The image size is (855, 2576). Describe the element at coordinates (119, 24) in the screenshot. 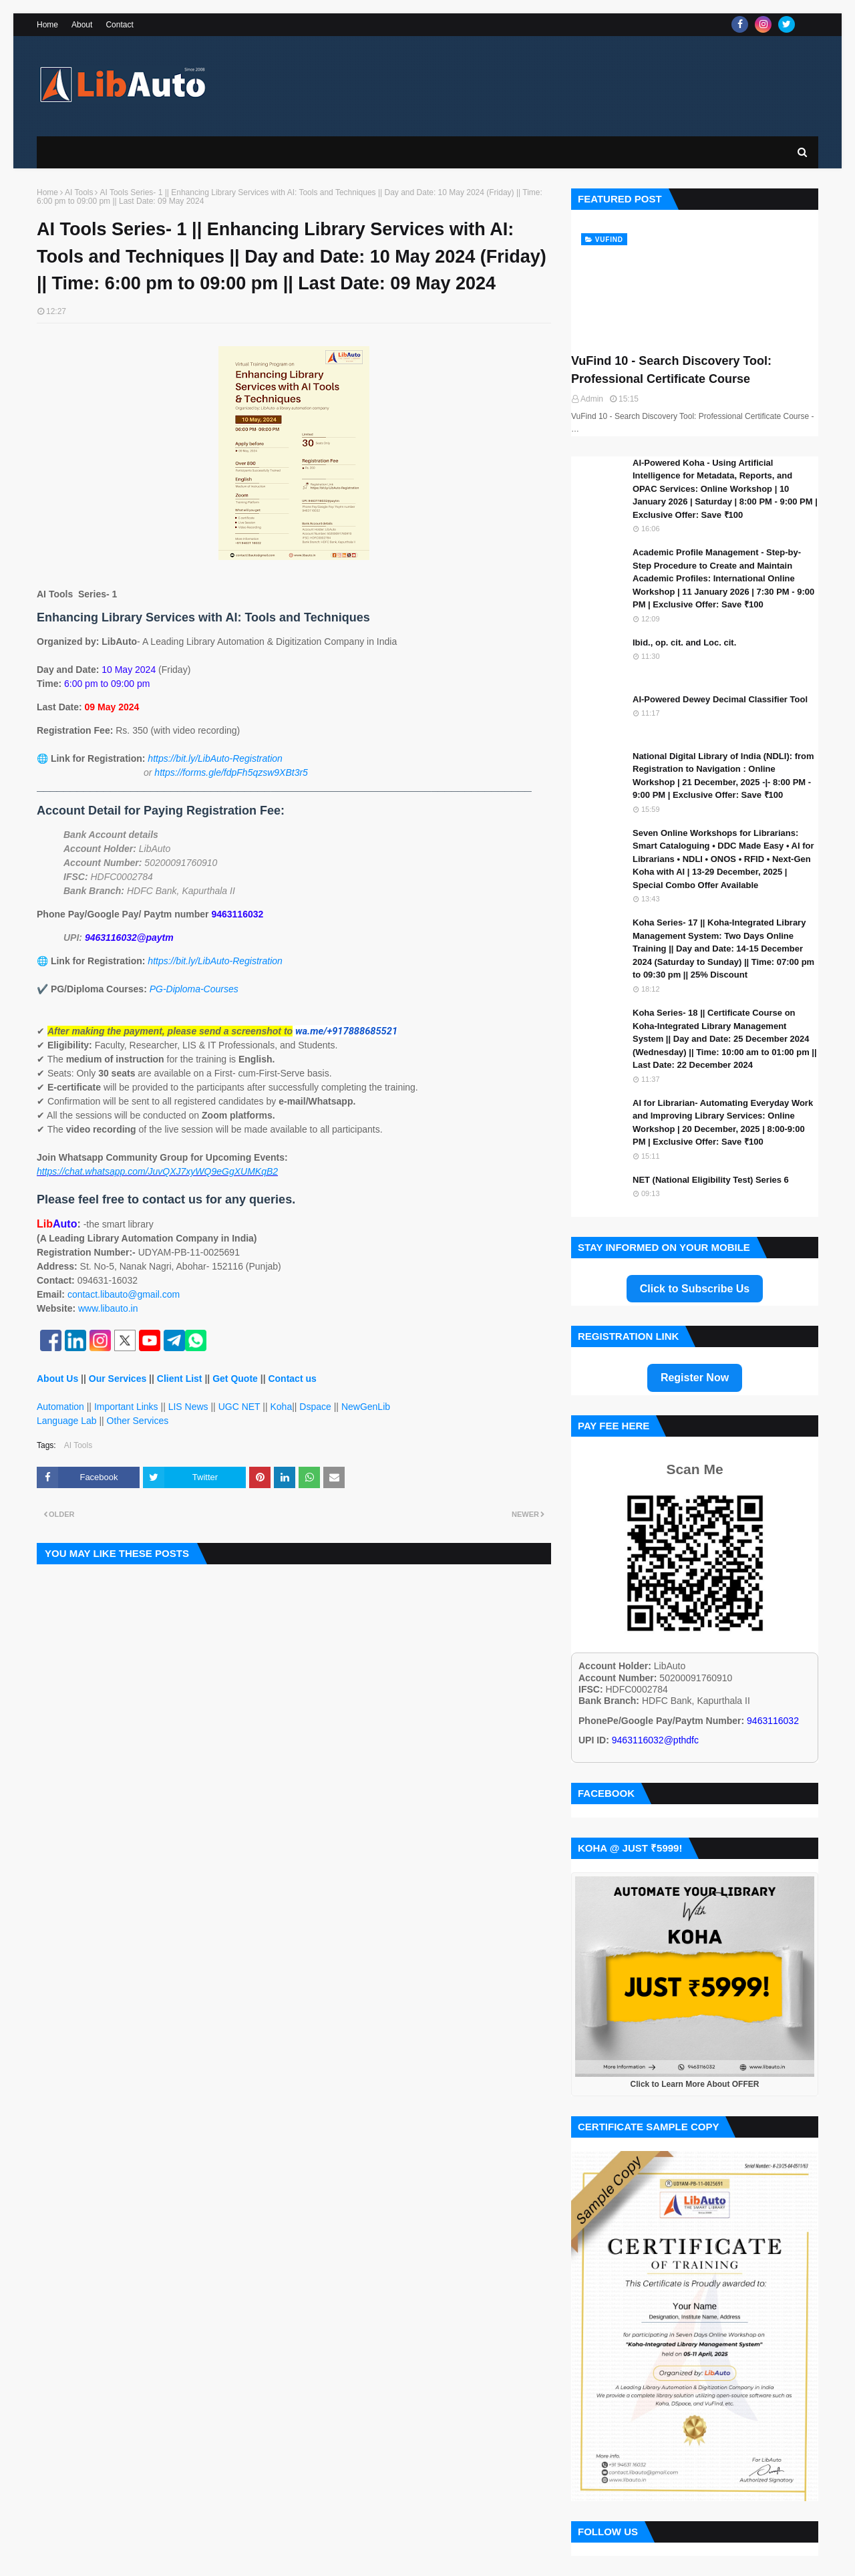

I see `Contact` at that location.